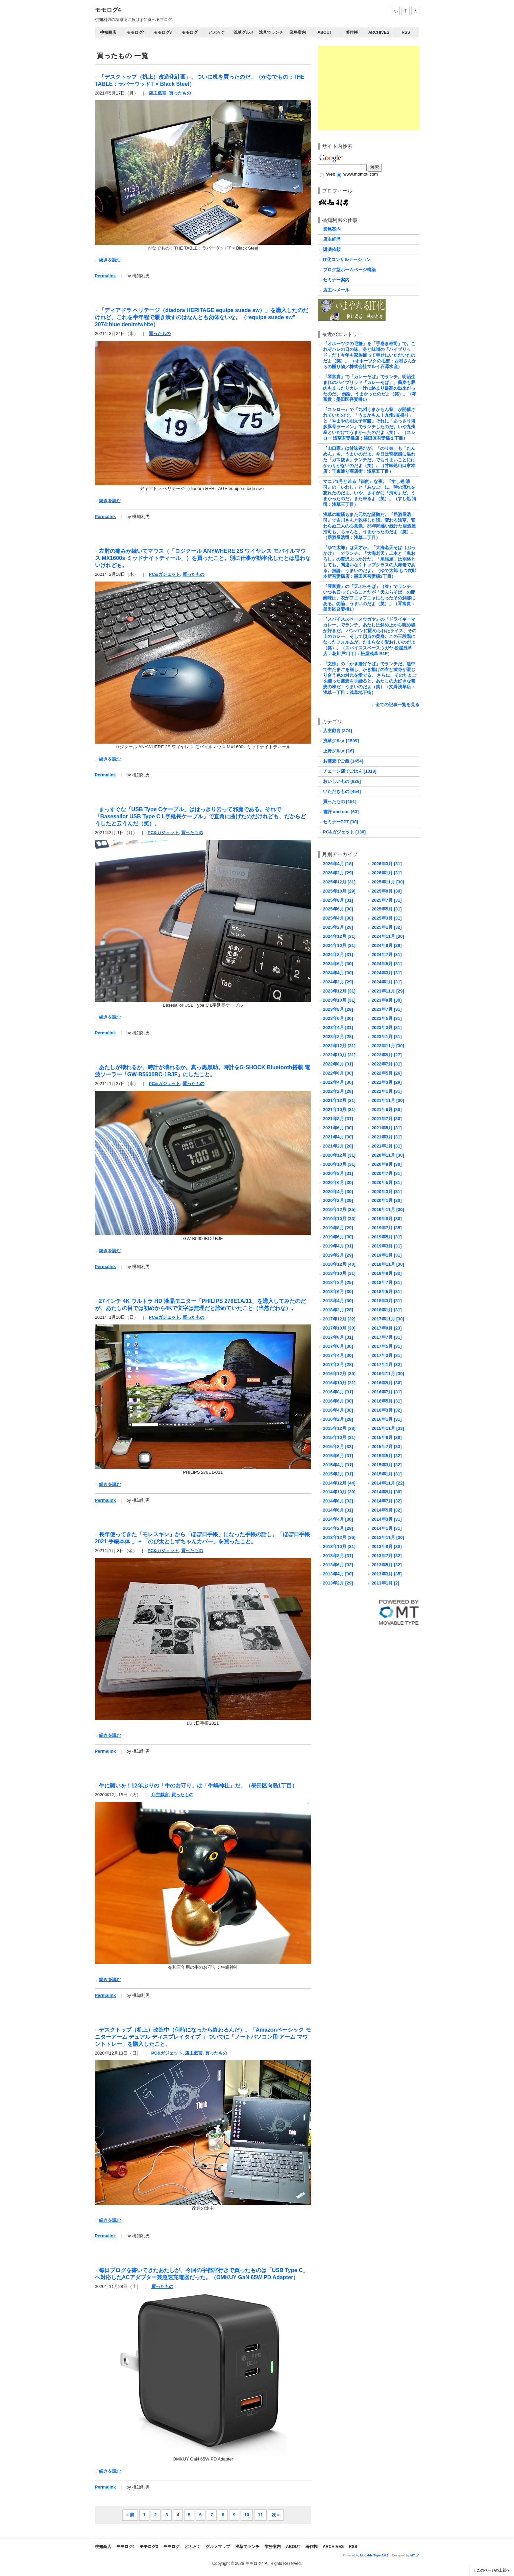  What do you see at coordinates (338, 1009) in the screenshot?
I see `2023年8月 [29]` at bounding box center [338, 1009].